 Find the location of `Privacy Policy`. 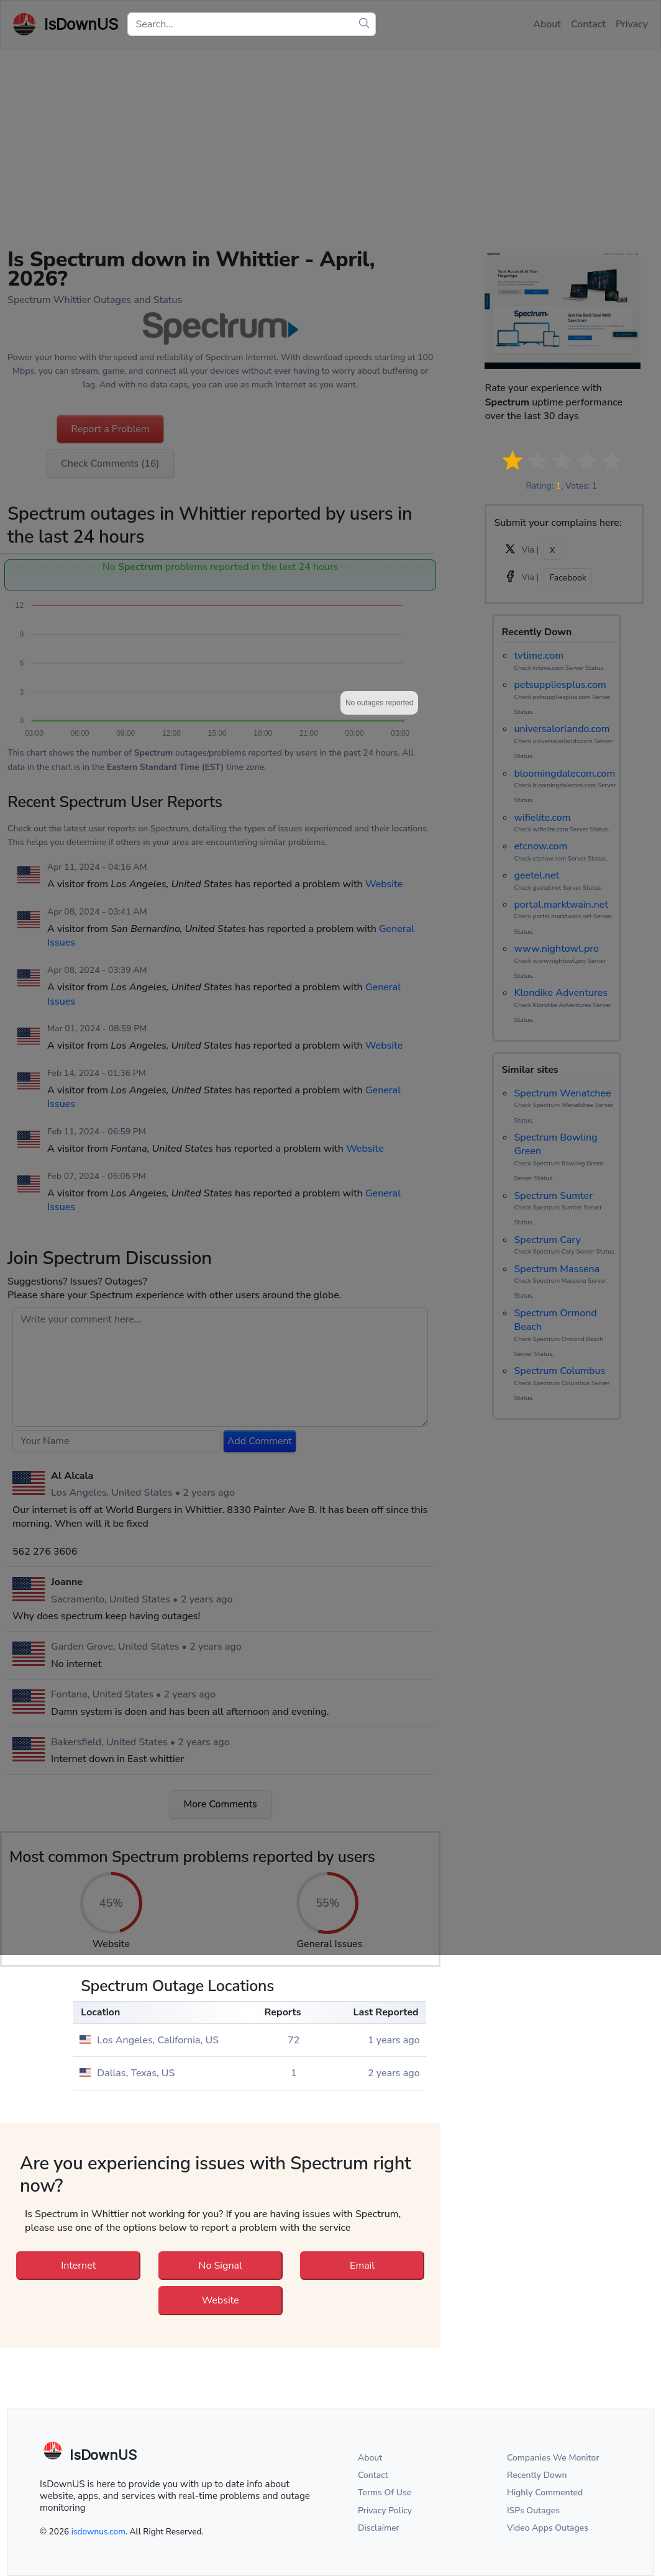

Privacy Policy is located at coordinates (385, 2510).